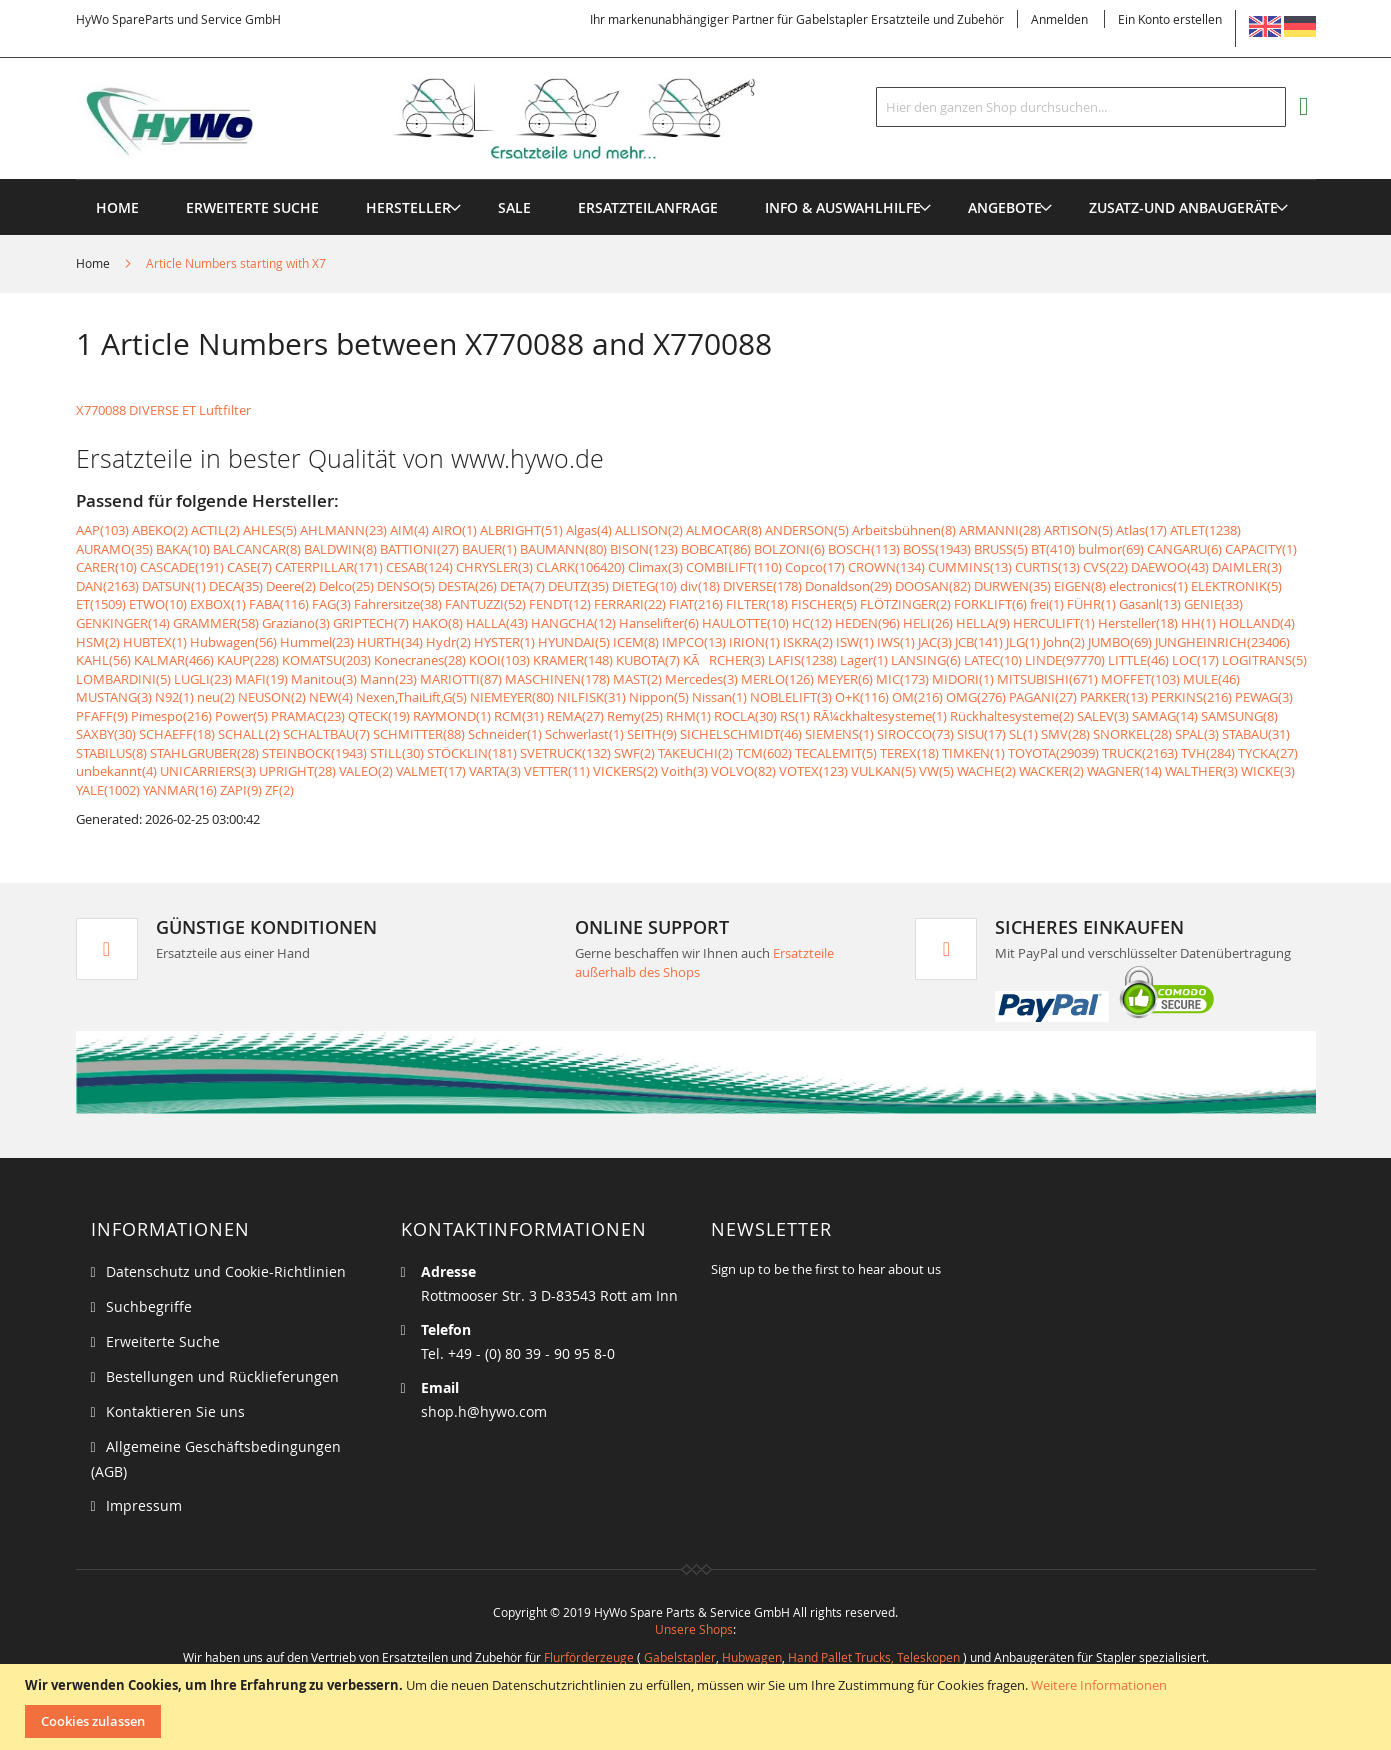 Image resolution: width=1391 pixels, height=1750 pixels. Describe the element at coordinates (976, 697) in the screenshot. I see `OMG(276)` at that location.